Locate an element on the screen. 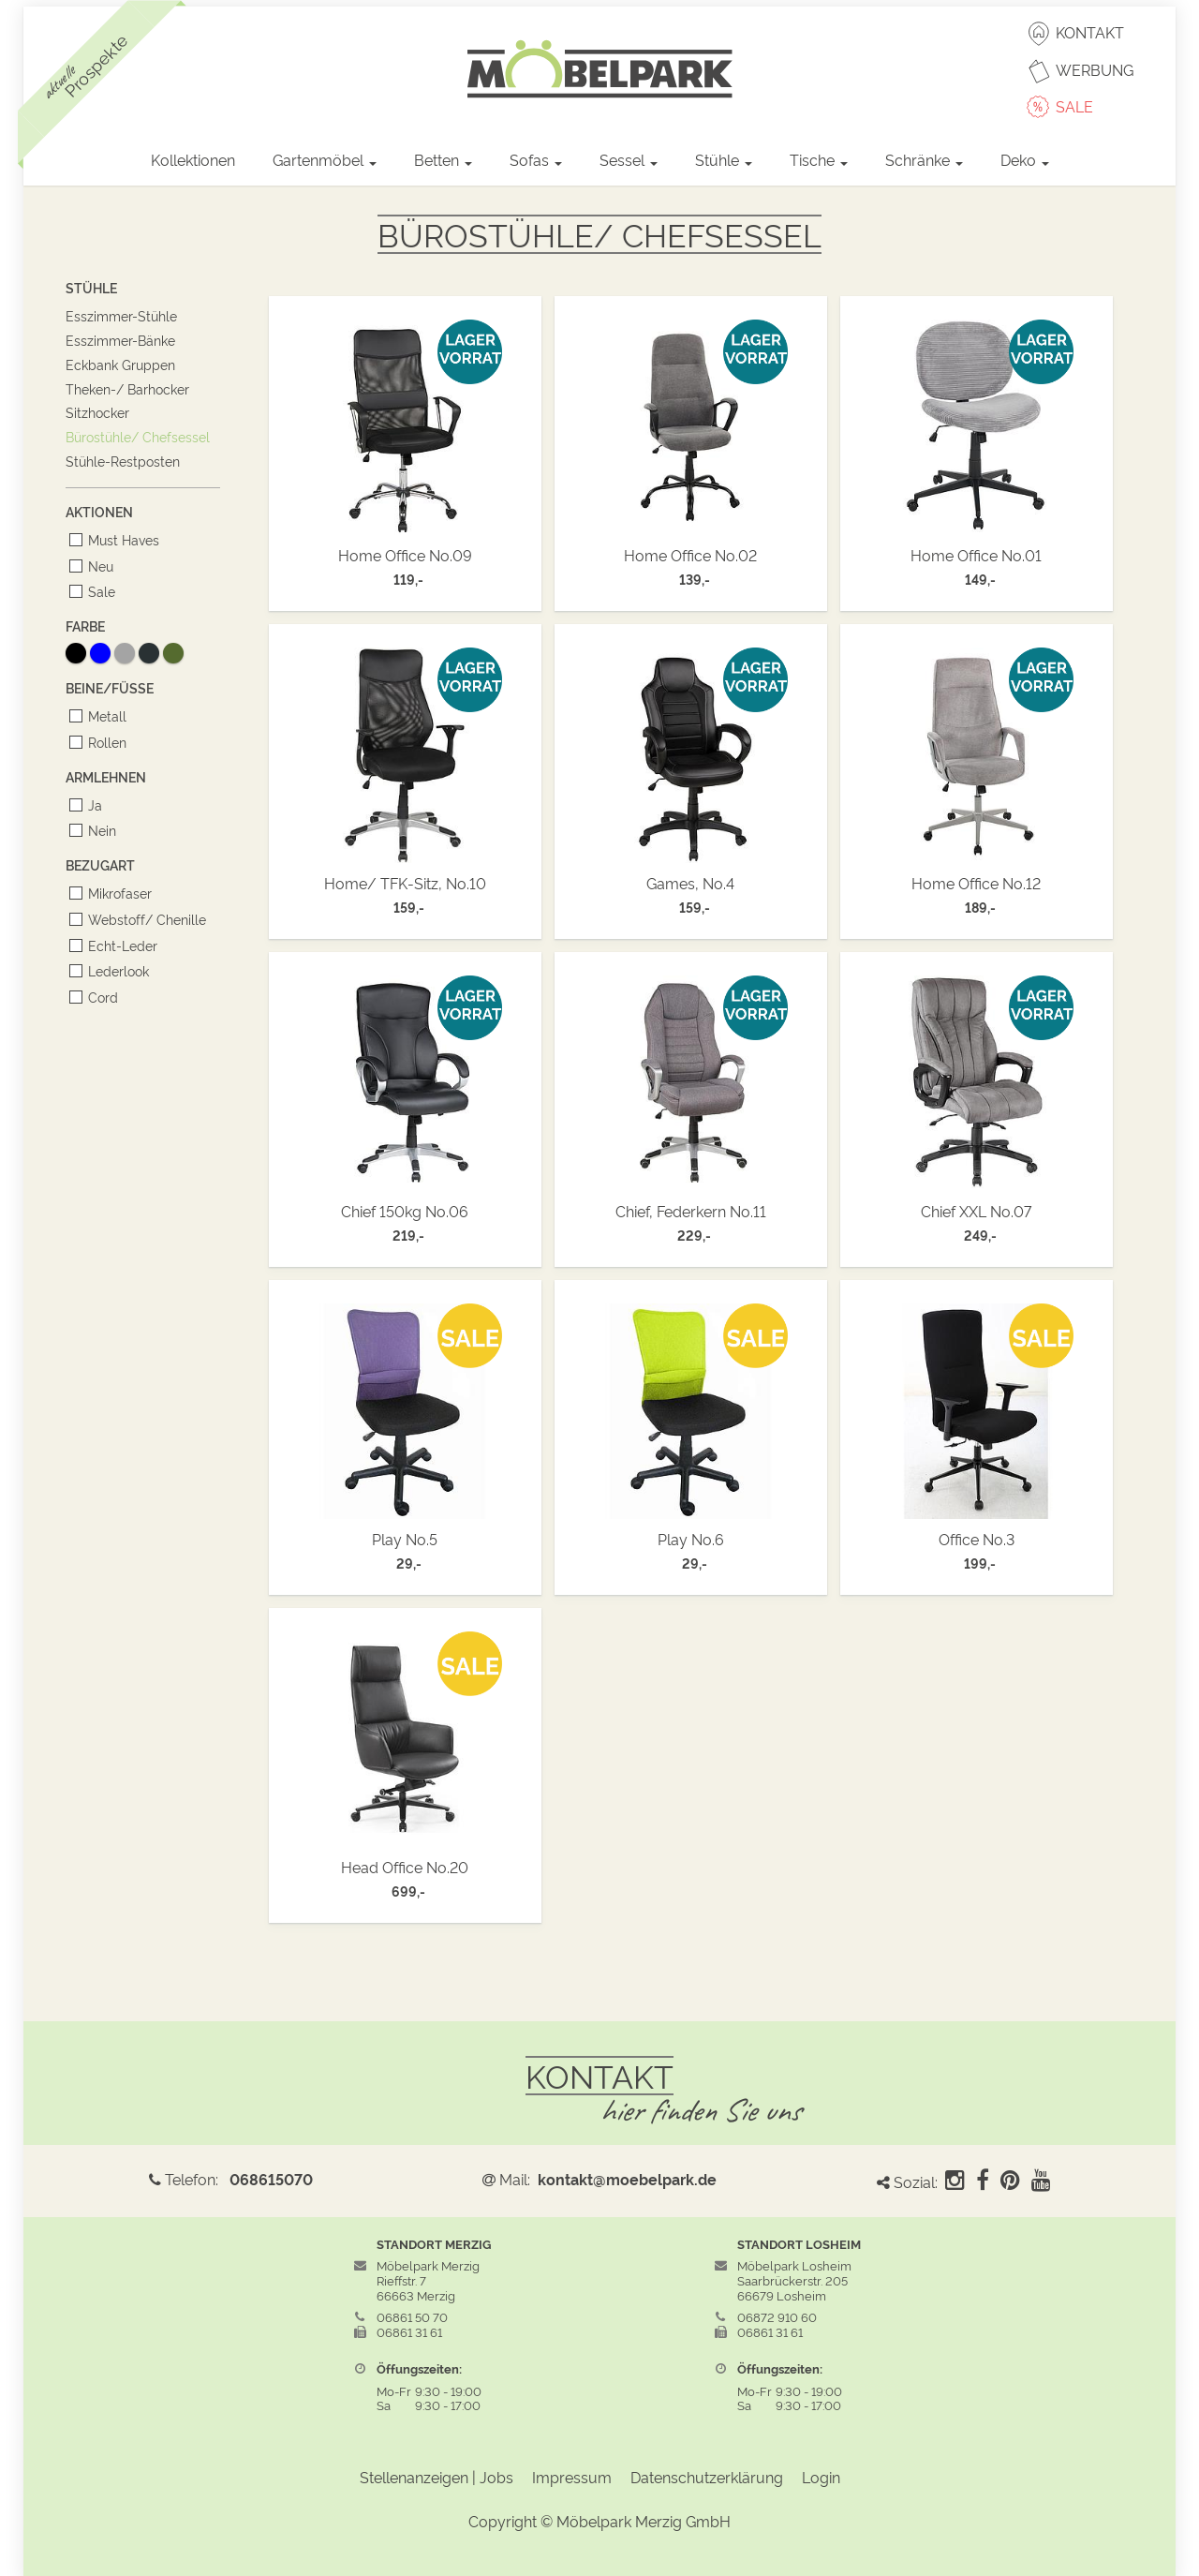  Login is located at coordinates (821, 2476).